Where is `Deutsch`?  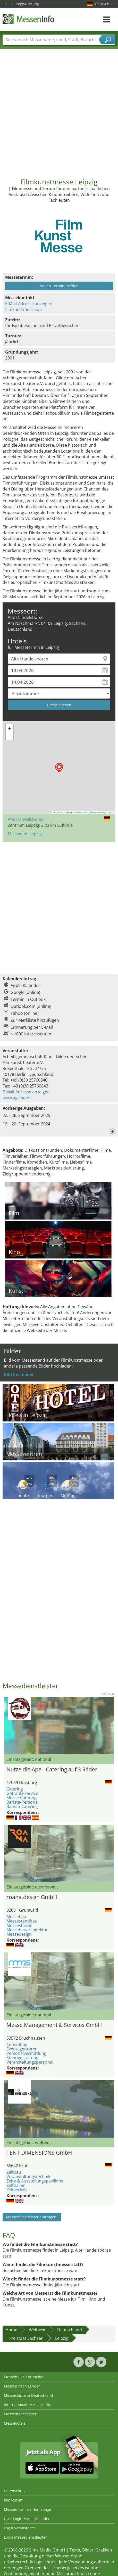 Deutsch is located at coordinates (104, 3).